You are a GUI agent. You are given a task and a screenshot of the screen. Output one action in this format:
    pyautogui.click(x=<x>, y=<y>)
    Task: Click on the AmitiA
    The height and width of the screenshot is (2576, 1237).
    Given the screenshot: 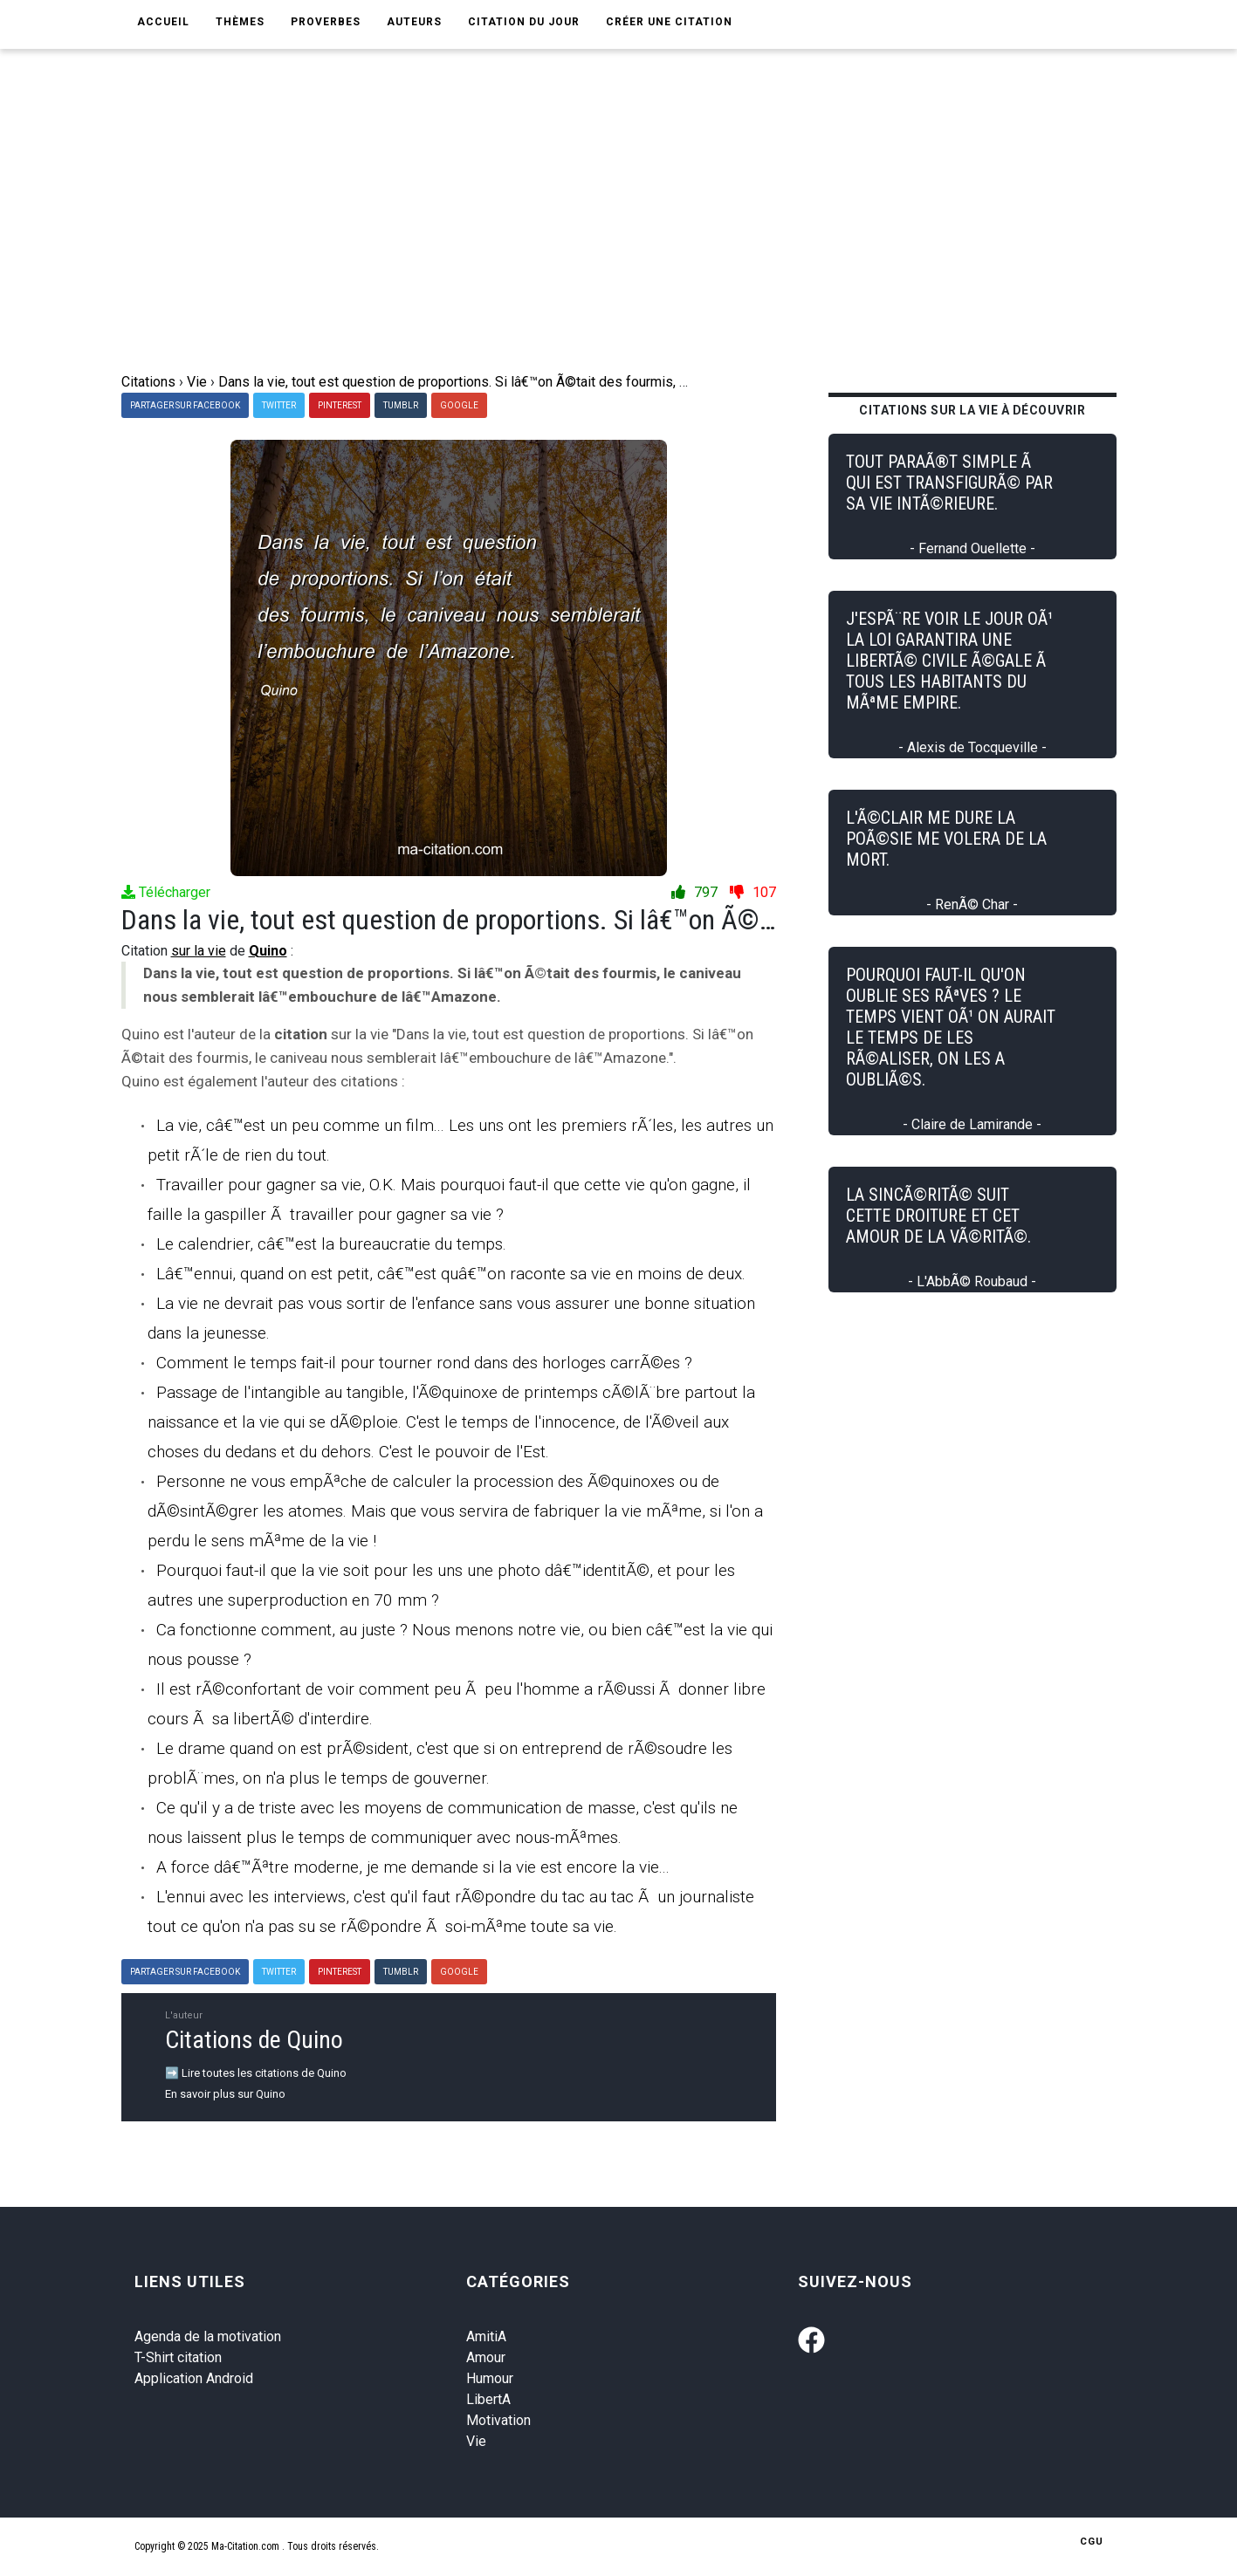 What is the action you would take?
    pyautogui.click(x=486, y=2336)
    